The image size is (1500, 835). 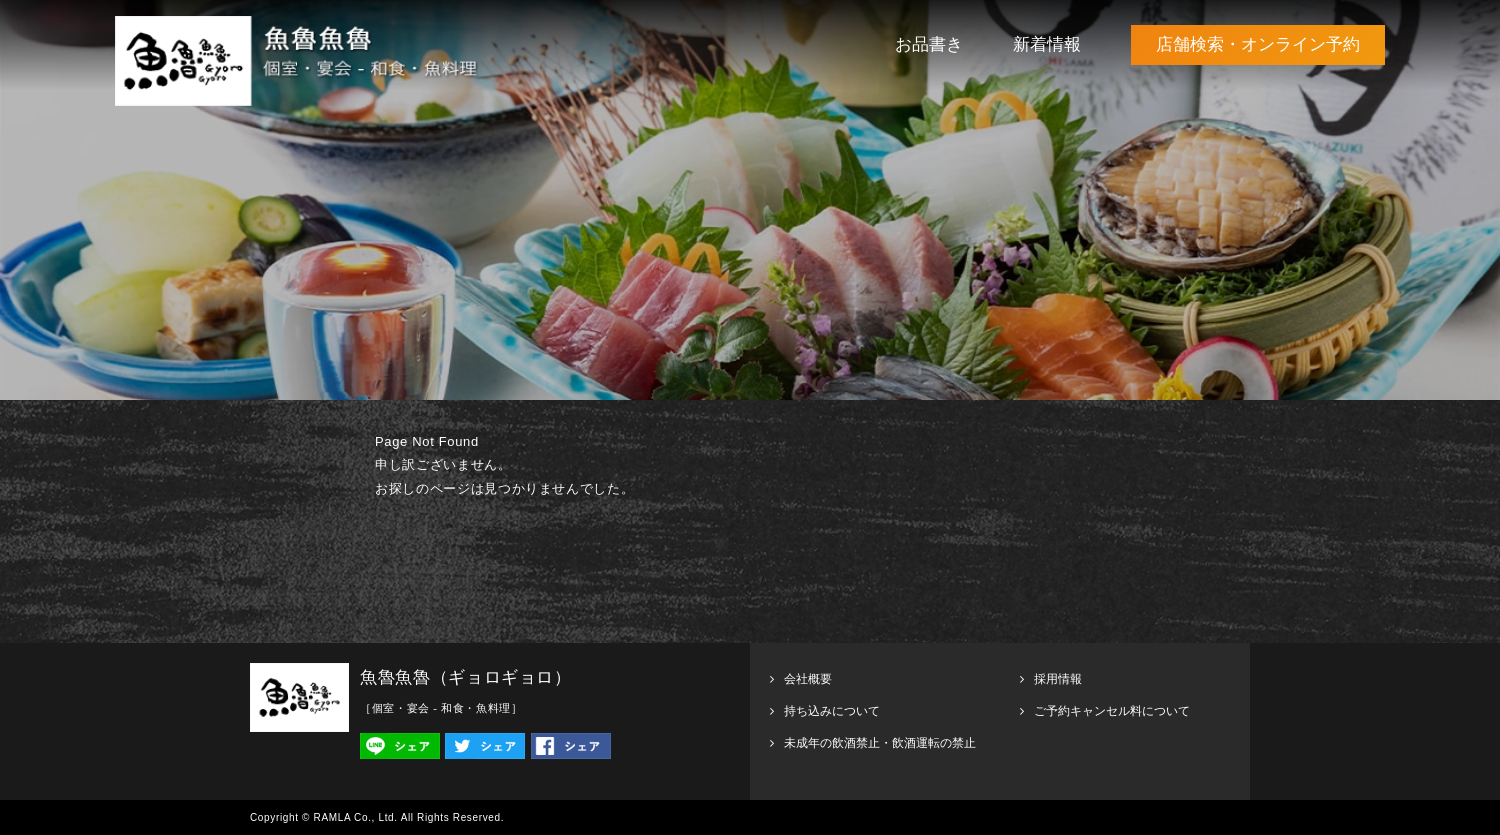 I want to click on お品書き, so click(x=929, y=44).